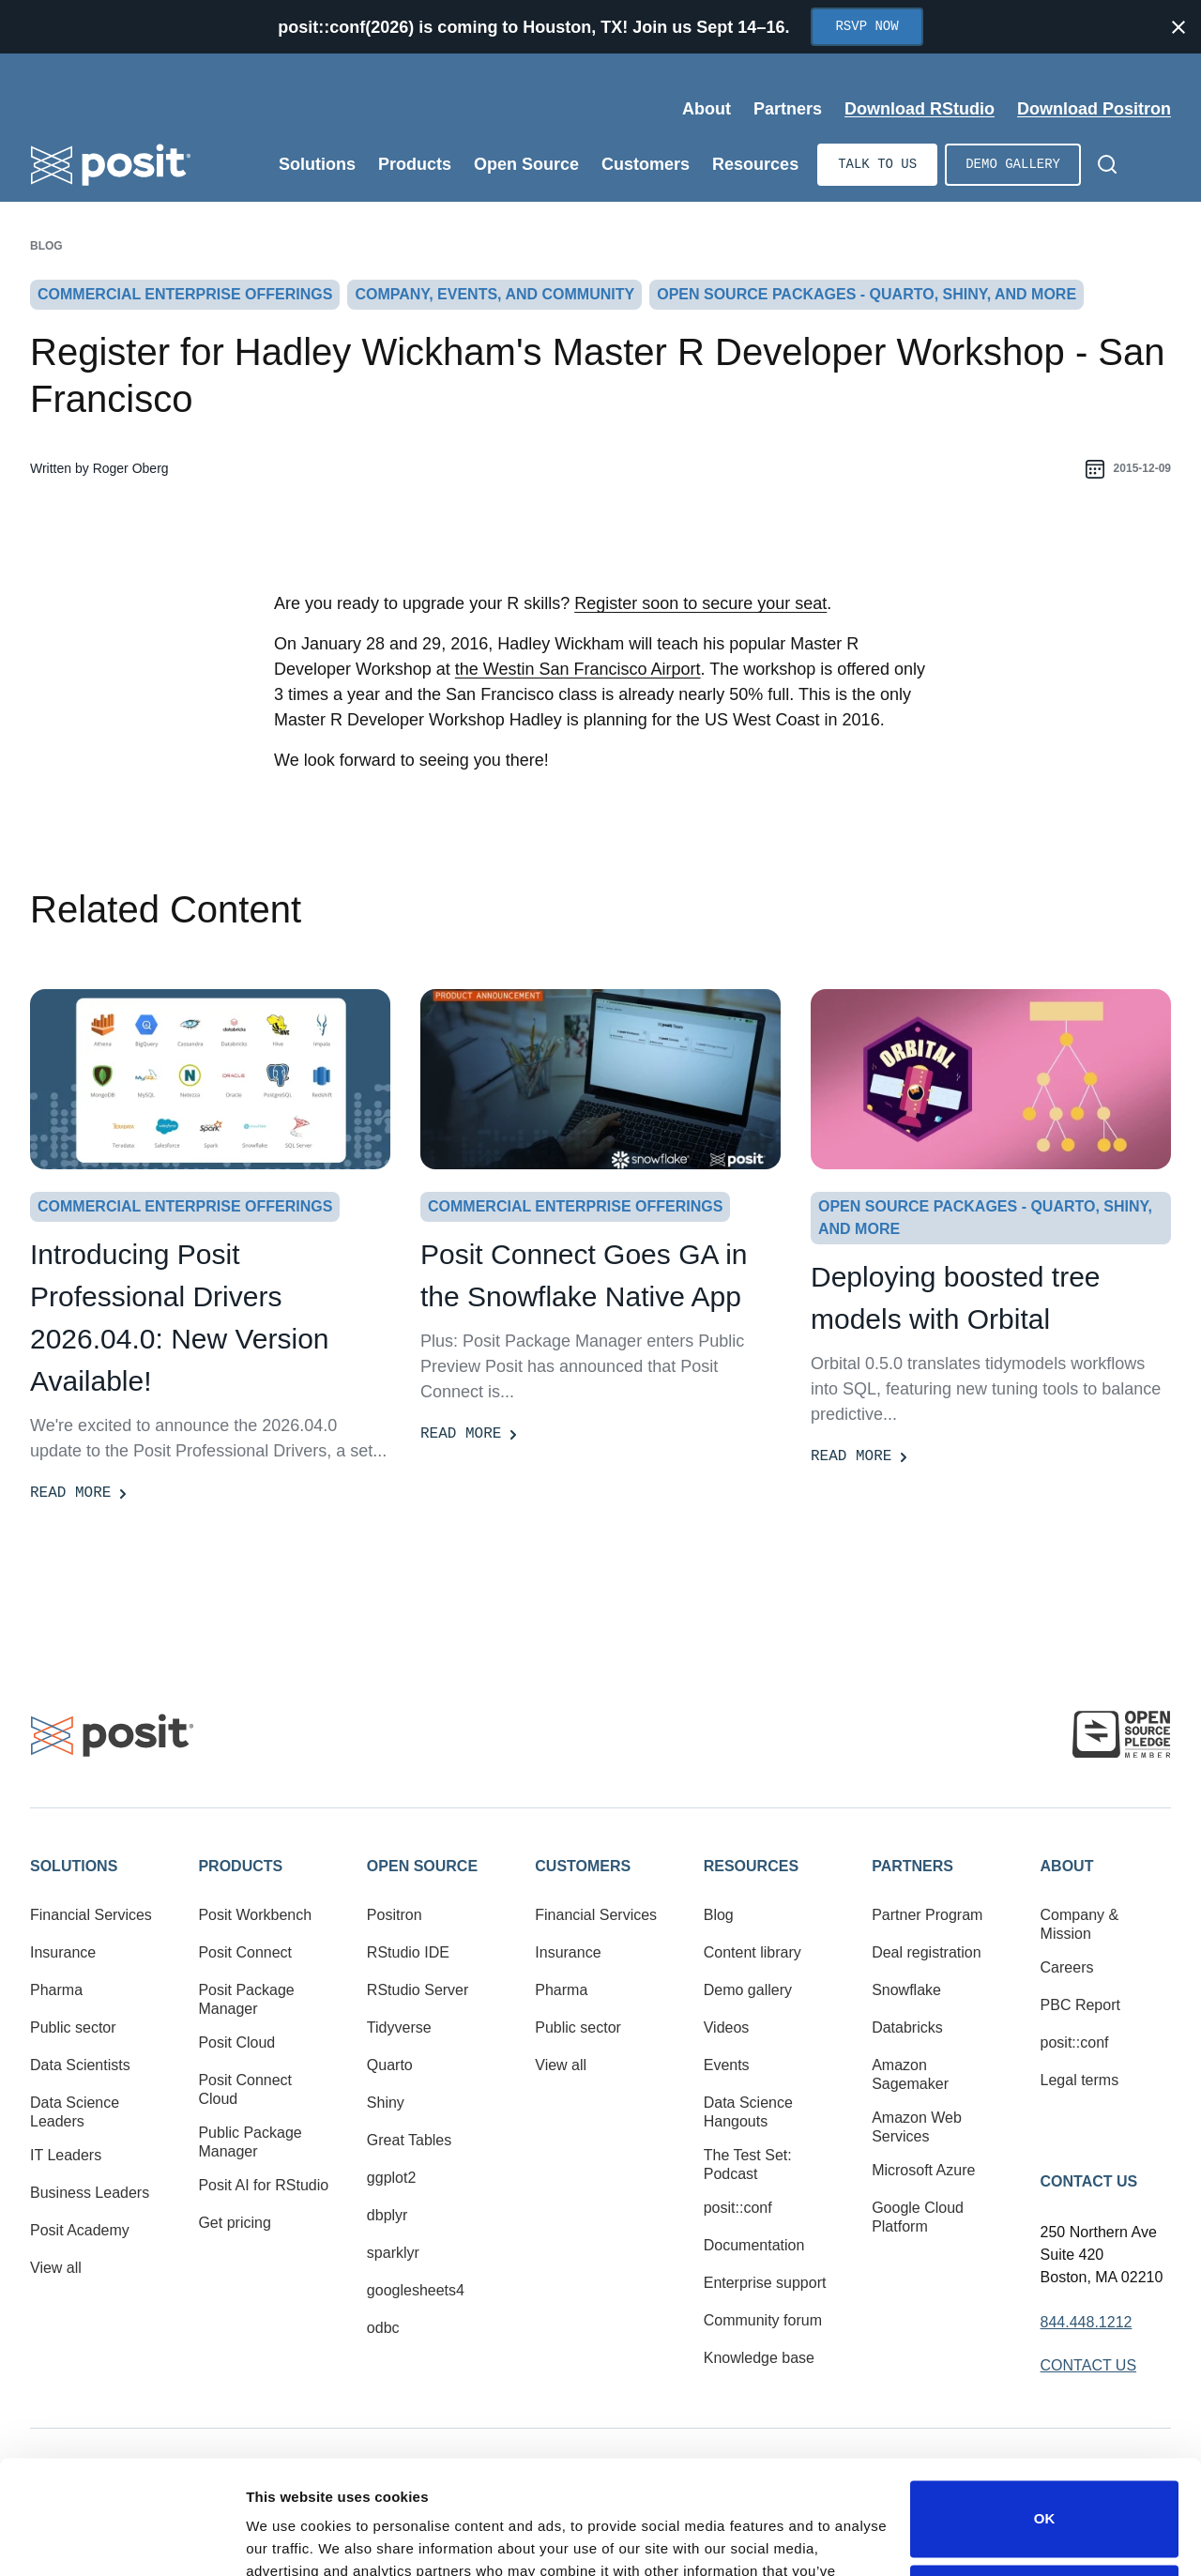 Image resolution: width=1201 pixels, height=2576 pixels. What do you see at coordinates (74, 2112) in the screenshot?
I see `Data Science Leaders` at bounding box center [74, 2112].